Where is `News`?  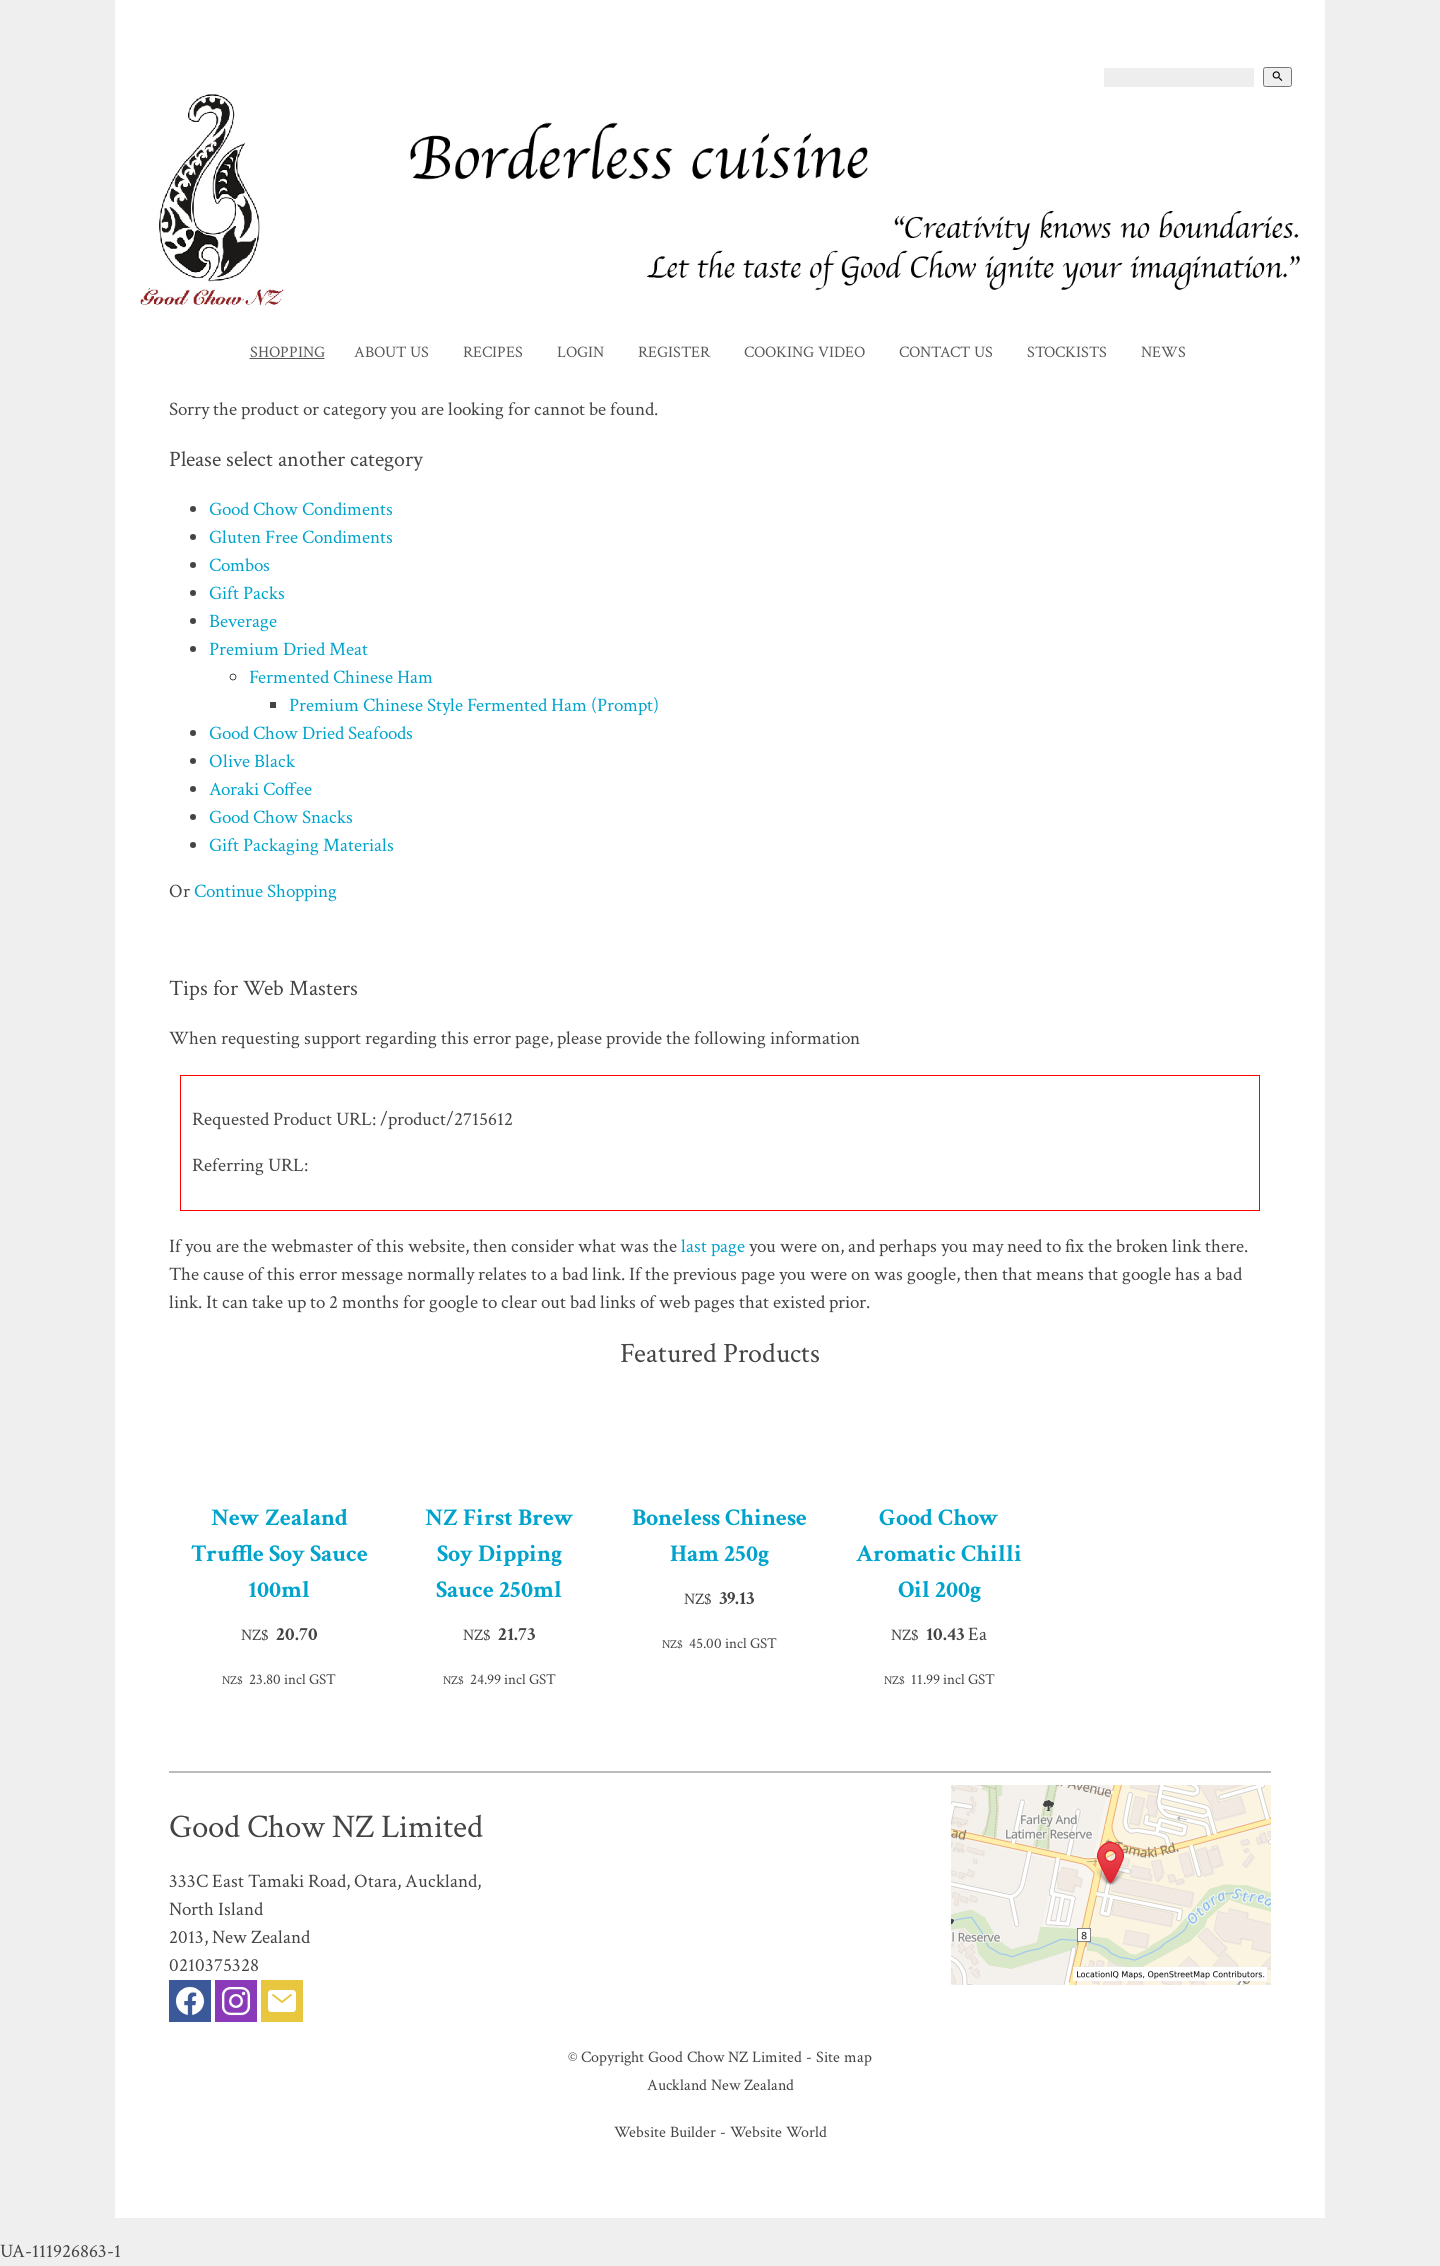 News is located at coordinates (1163, 352).